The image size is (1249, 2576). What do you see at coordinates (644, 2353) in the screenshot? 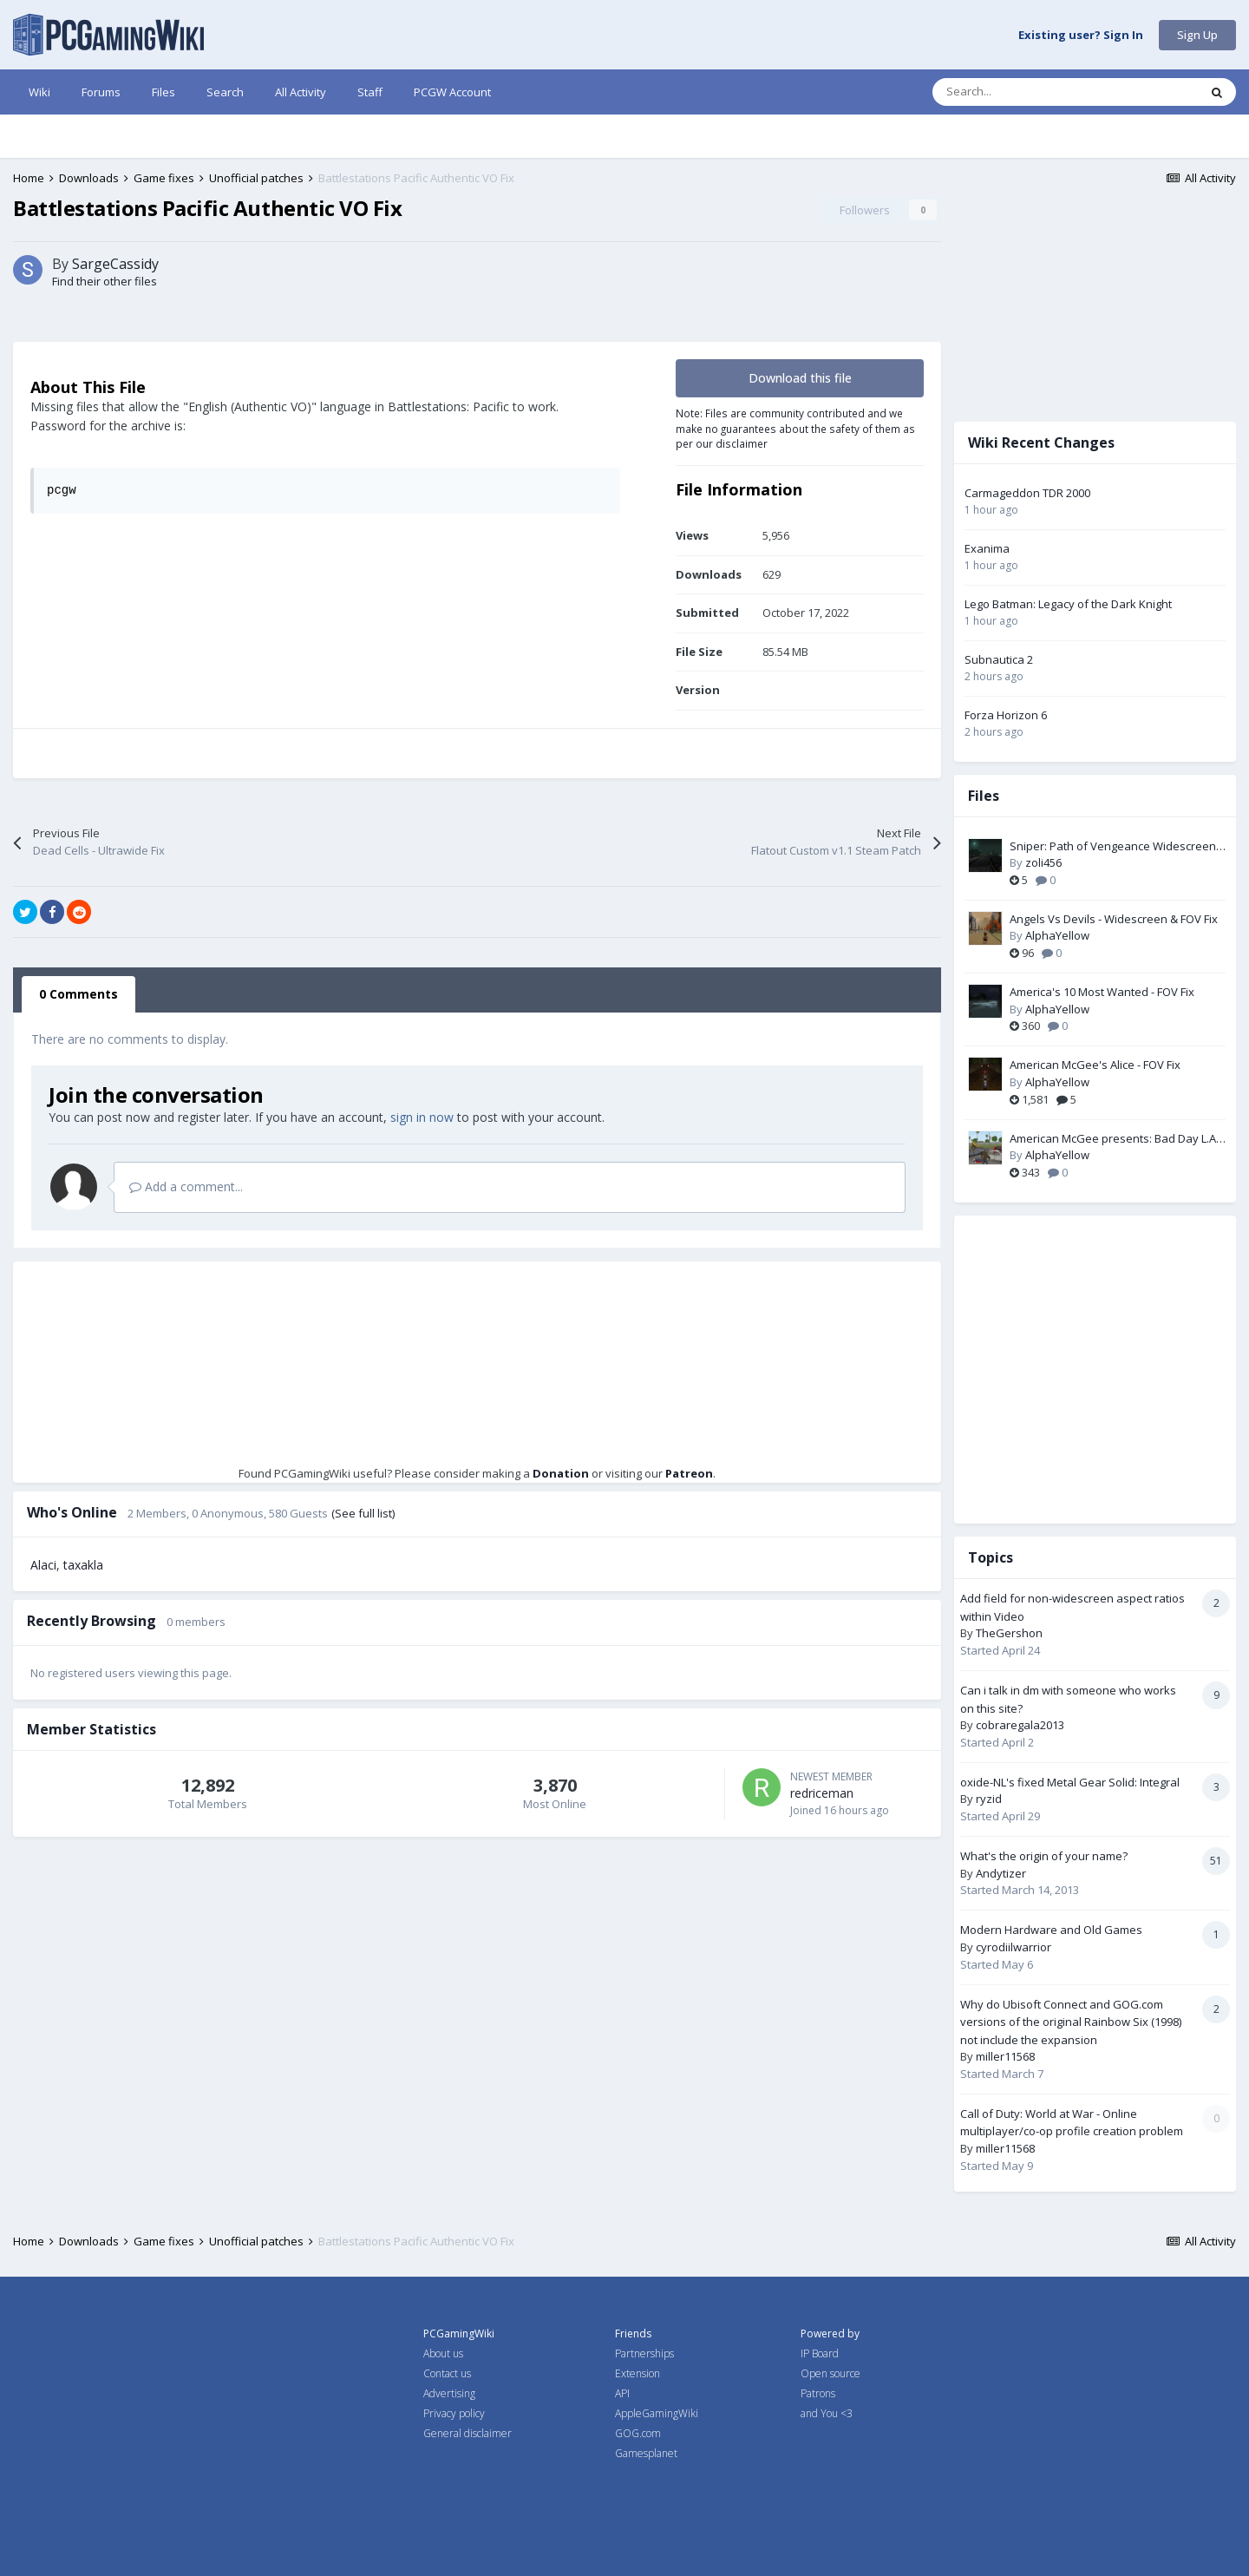
I see `Partnerships` at bounding box center [644, 2353].